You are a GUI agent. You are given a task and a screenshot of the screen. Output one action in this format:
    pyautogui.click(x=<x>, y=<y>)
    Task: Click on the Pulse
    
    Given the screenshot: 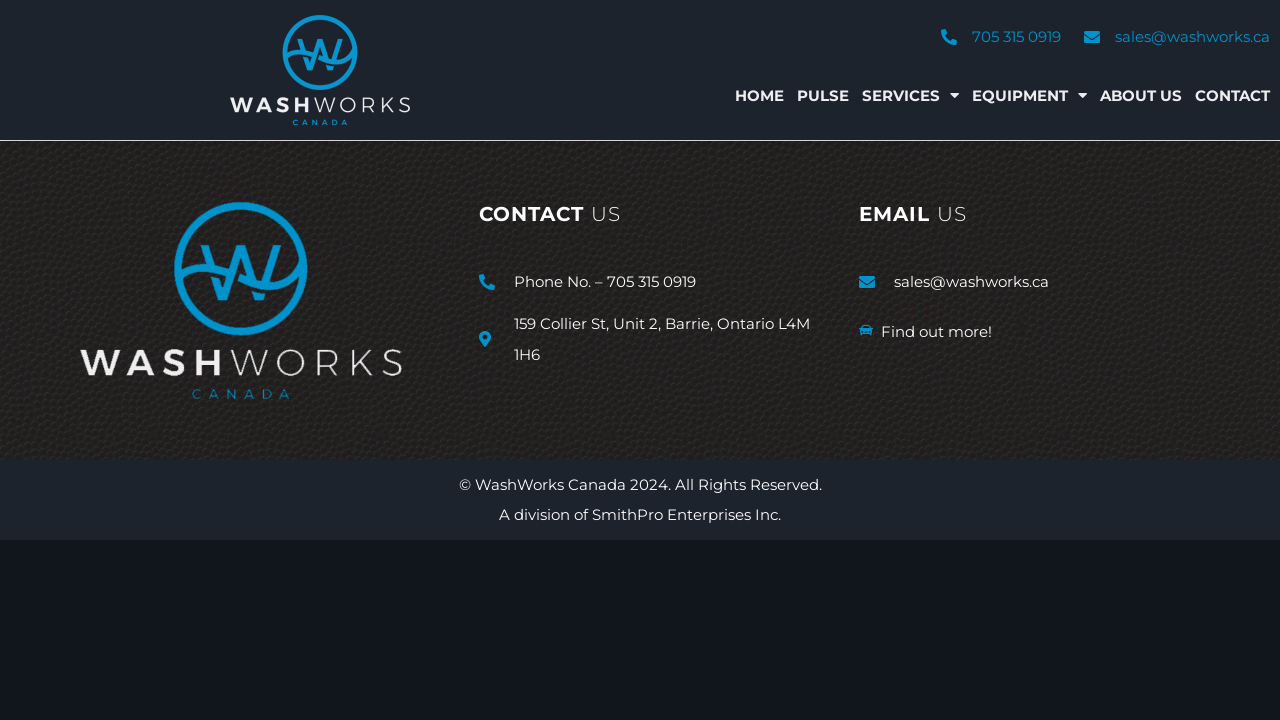 What is the action you would take?
    pyautogui.click(x=823, y=95)
    